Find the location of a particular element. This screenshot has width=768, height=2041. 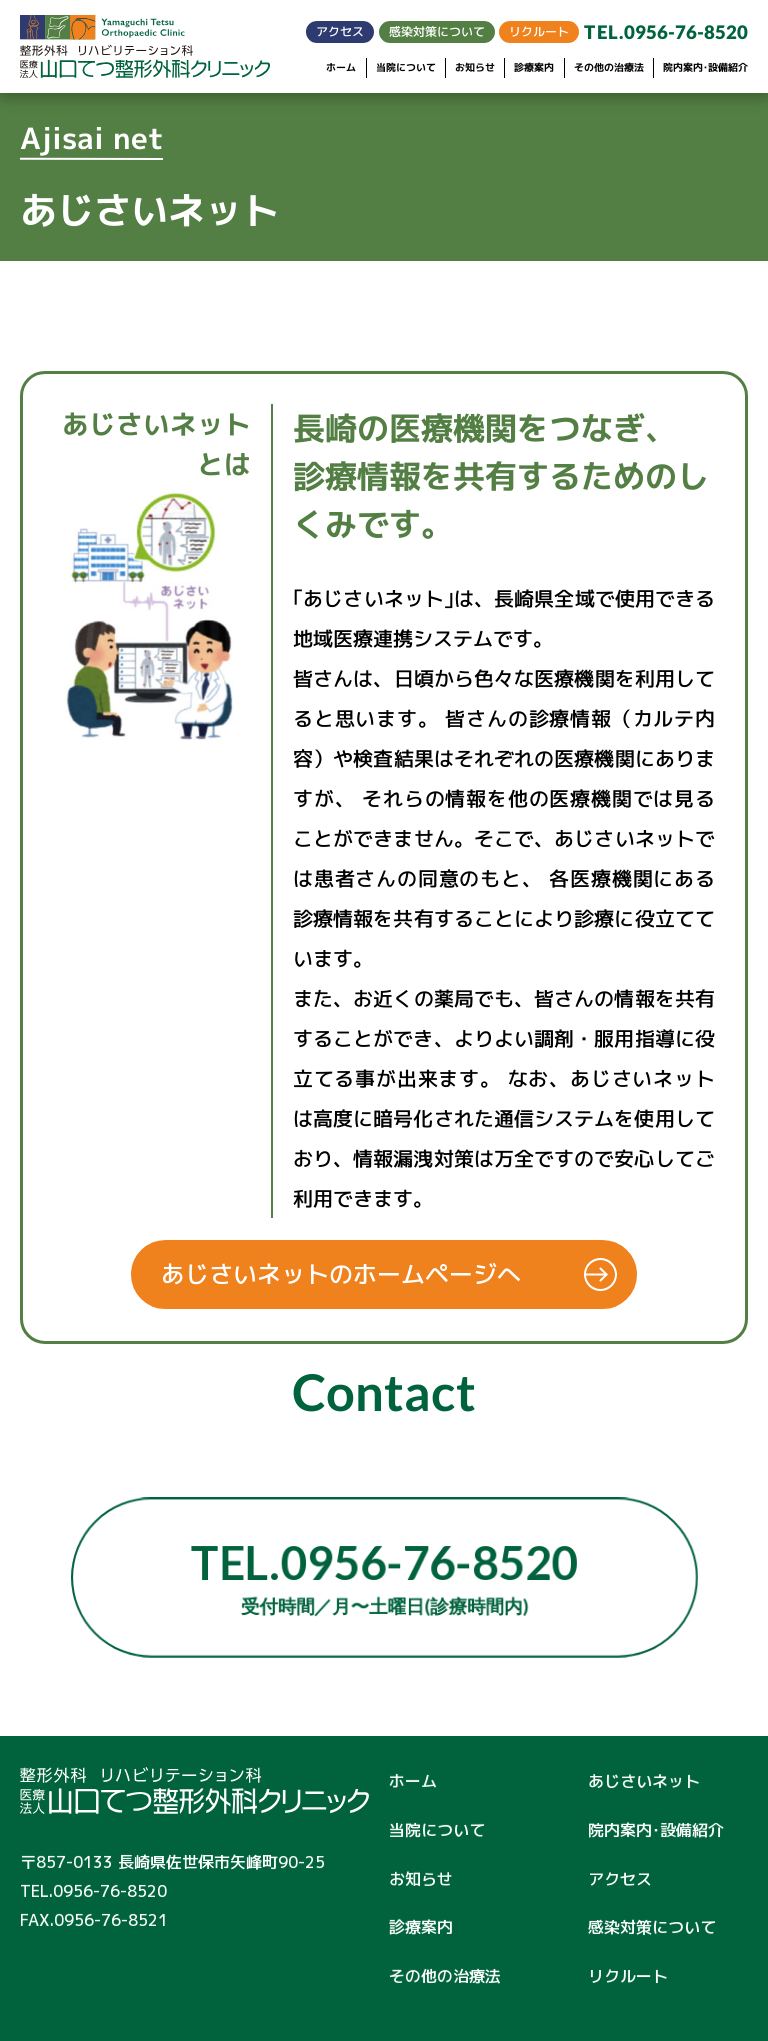

ホーム is located at coordinates (341, 68).